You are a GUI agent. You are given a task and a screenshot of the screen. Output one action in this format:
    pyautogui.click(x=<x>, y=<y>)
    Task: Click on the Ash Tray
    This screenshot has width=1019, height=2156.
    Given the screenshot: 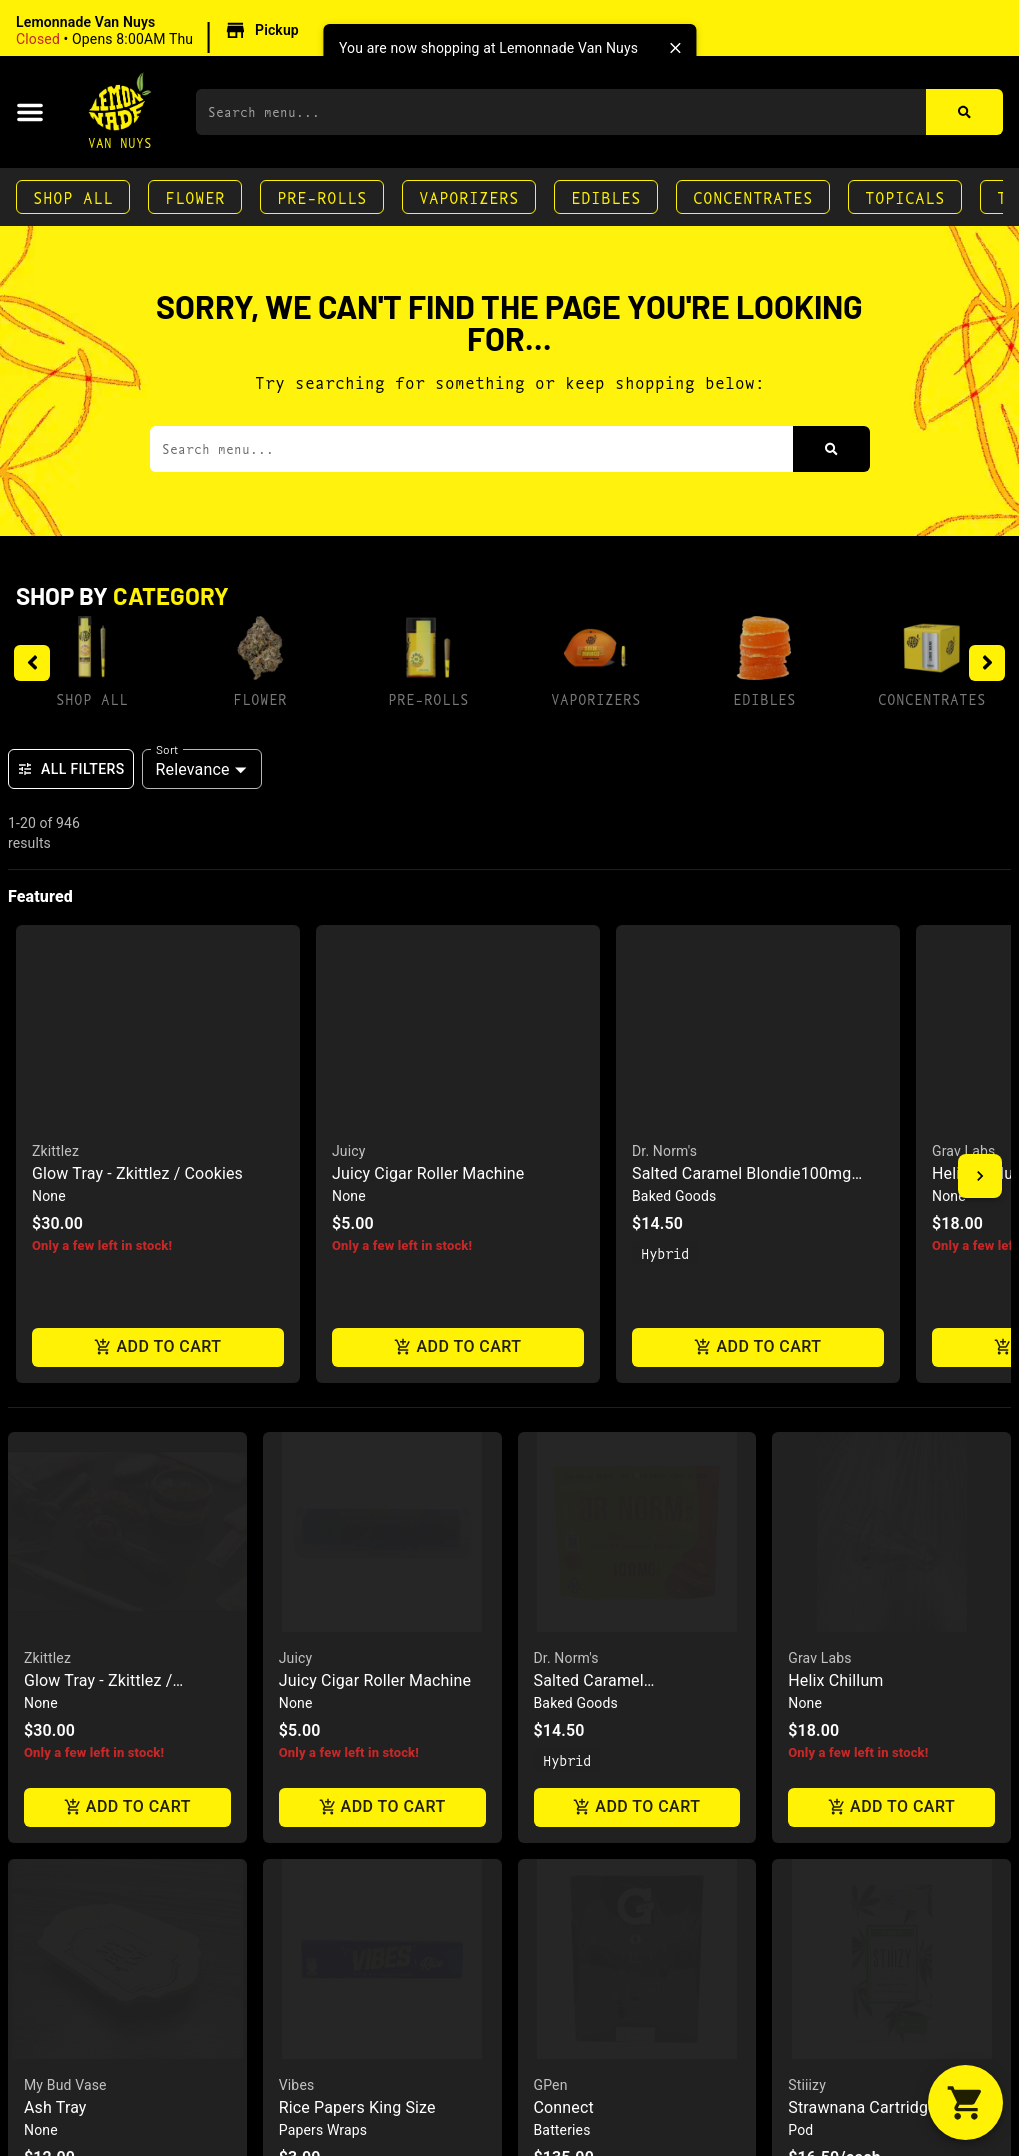 What is the action you would take?
    pyautogui.click(x=55, y=1568)
    